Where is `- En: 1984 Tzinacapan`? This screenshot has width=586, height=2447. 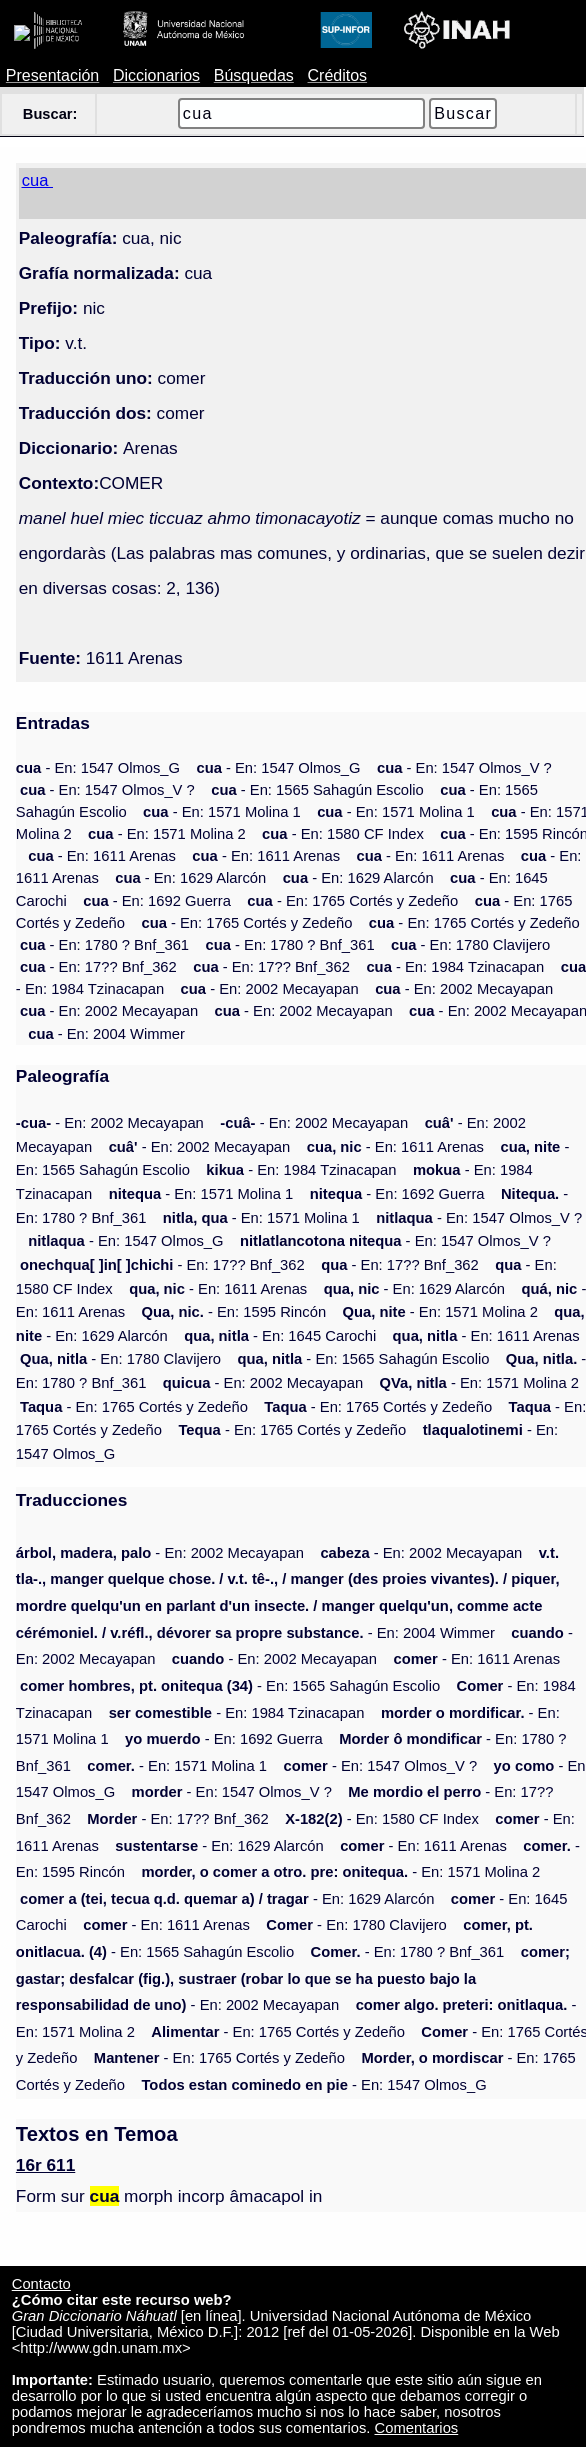
- En: 1984 Tzinacapan is located at coordinates (455, 967).